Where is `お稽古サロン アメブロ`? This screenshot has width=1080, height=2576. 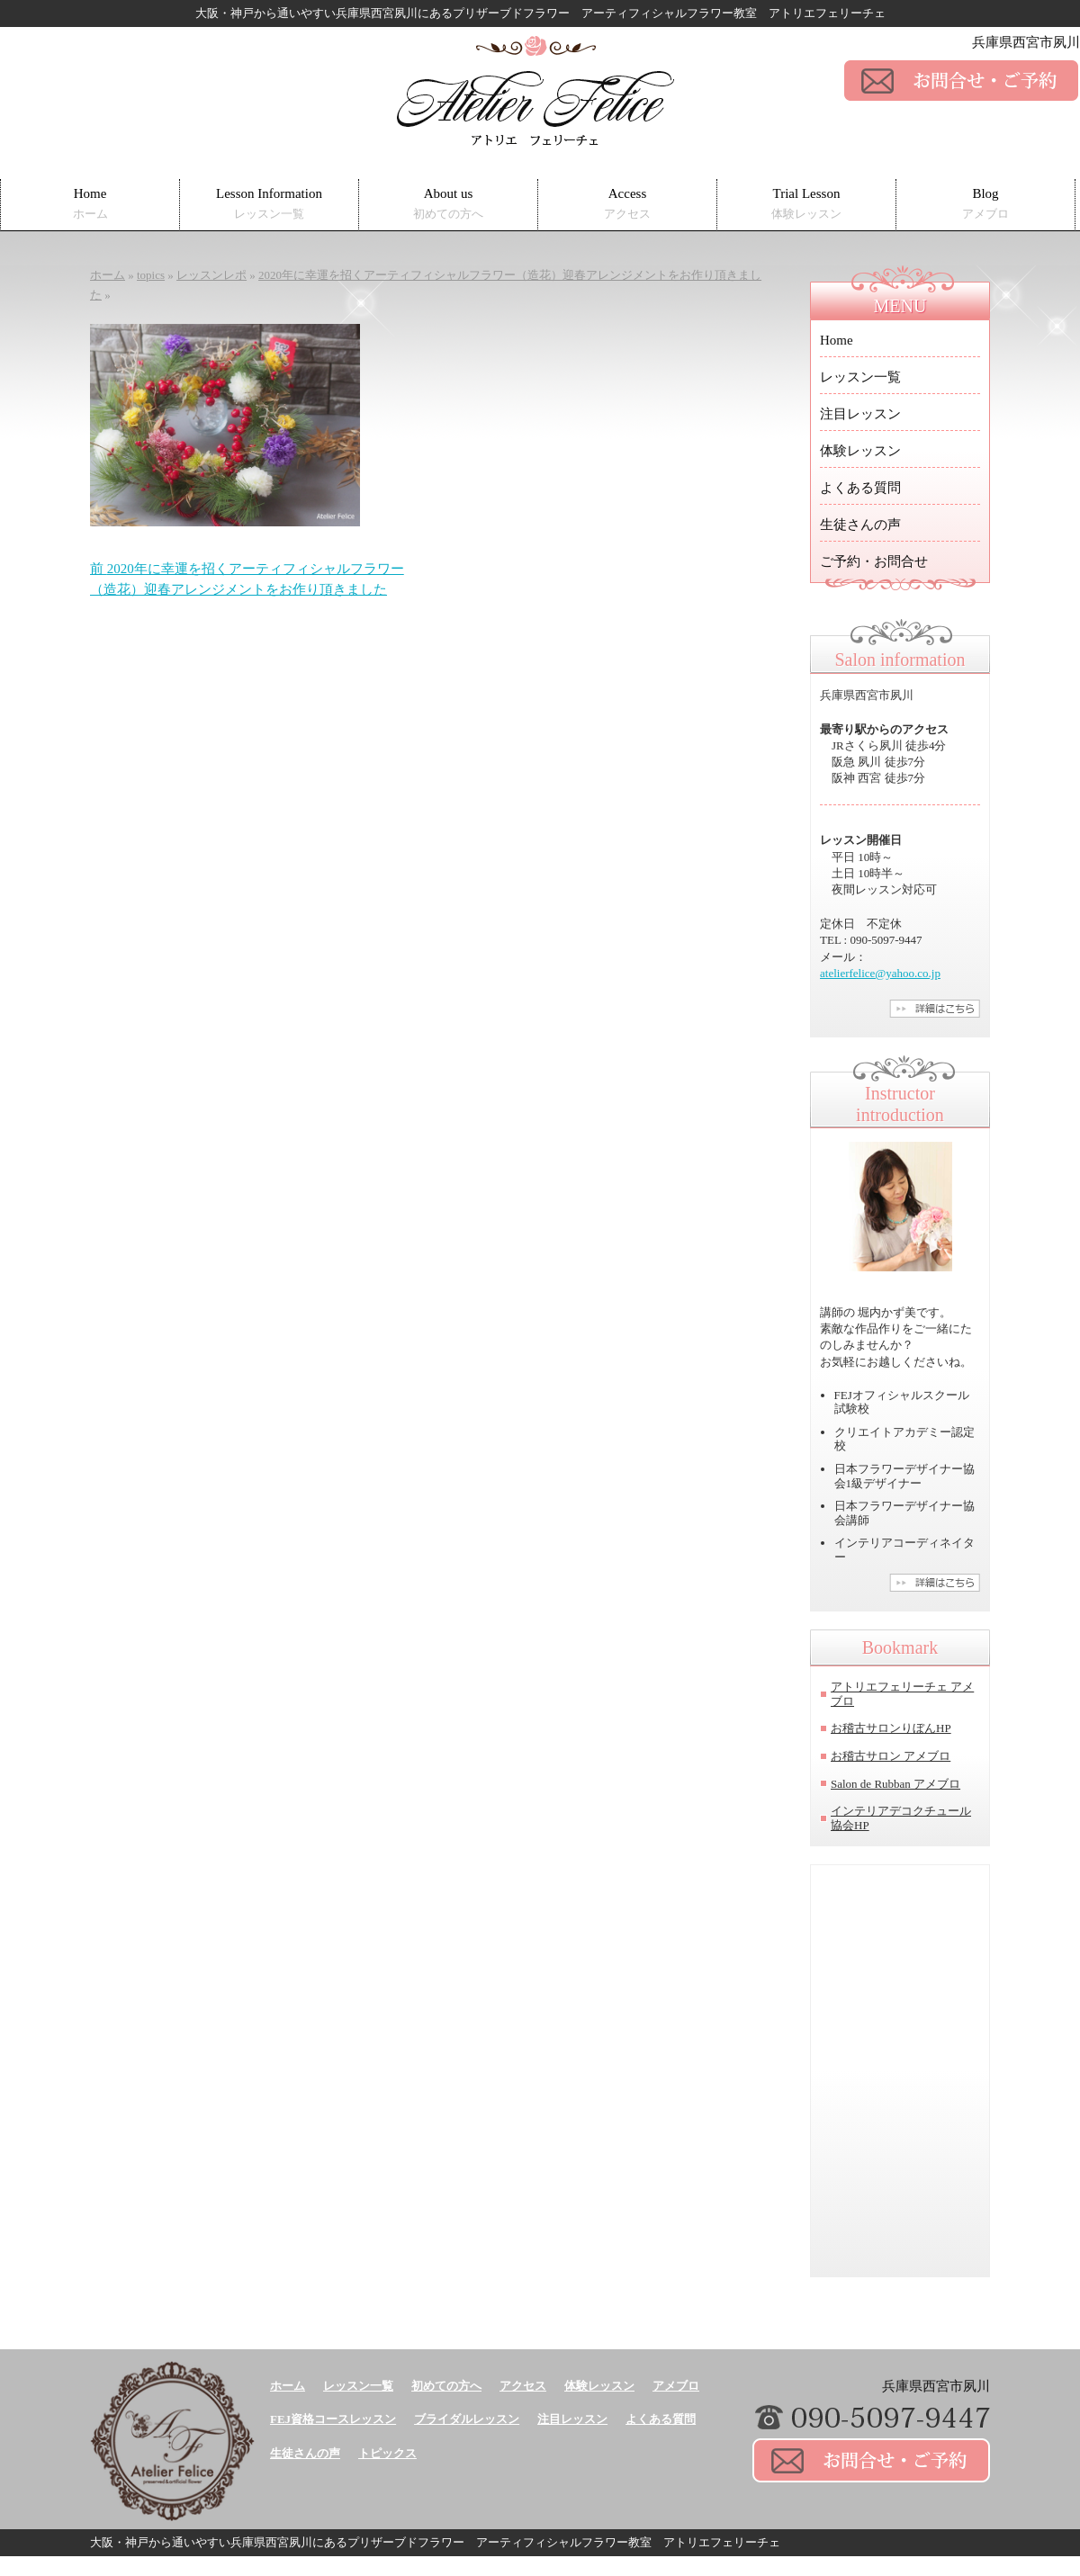 お稽古サロン アメブロ is located at coordinates (890, 1756).